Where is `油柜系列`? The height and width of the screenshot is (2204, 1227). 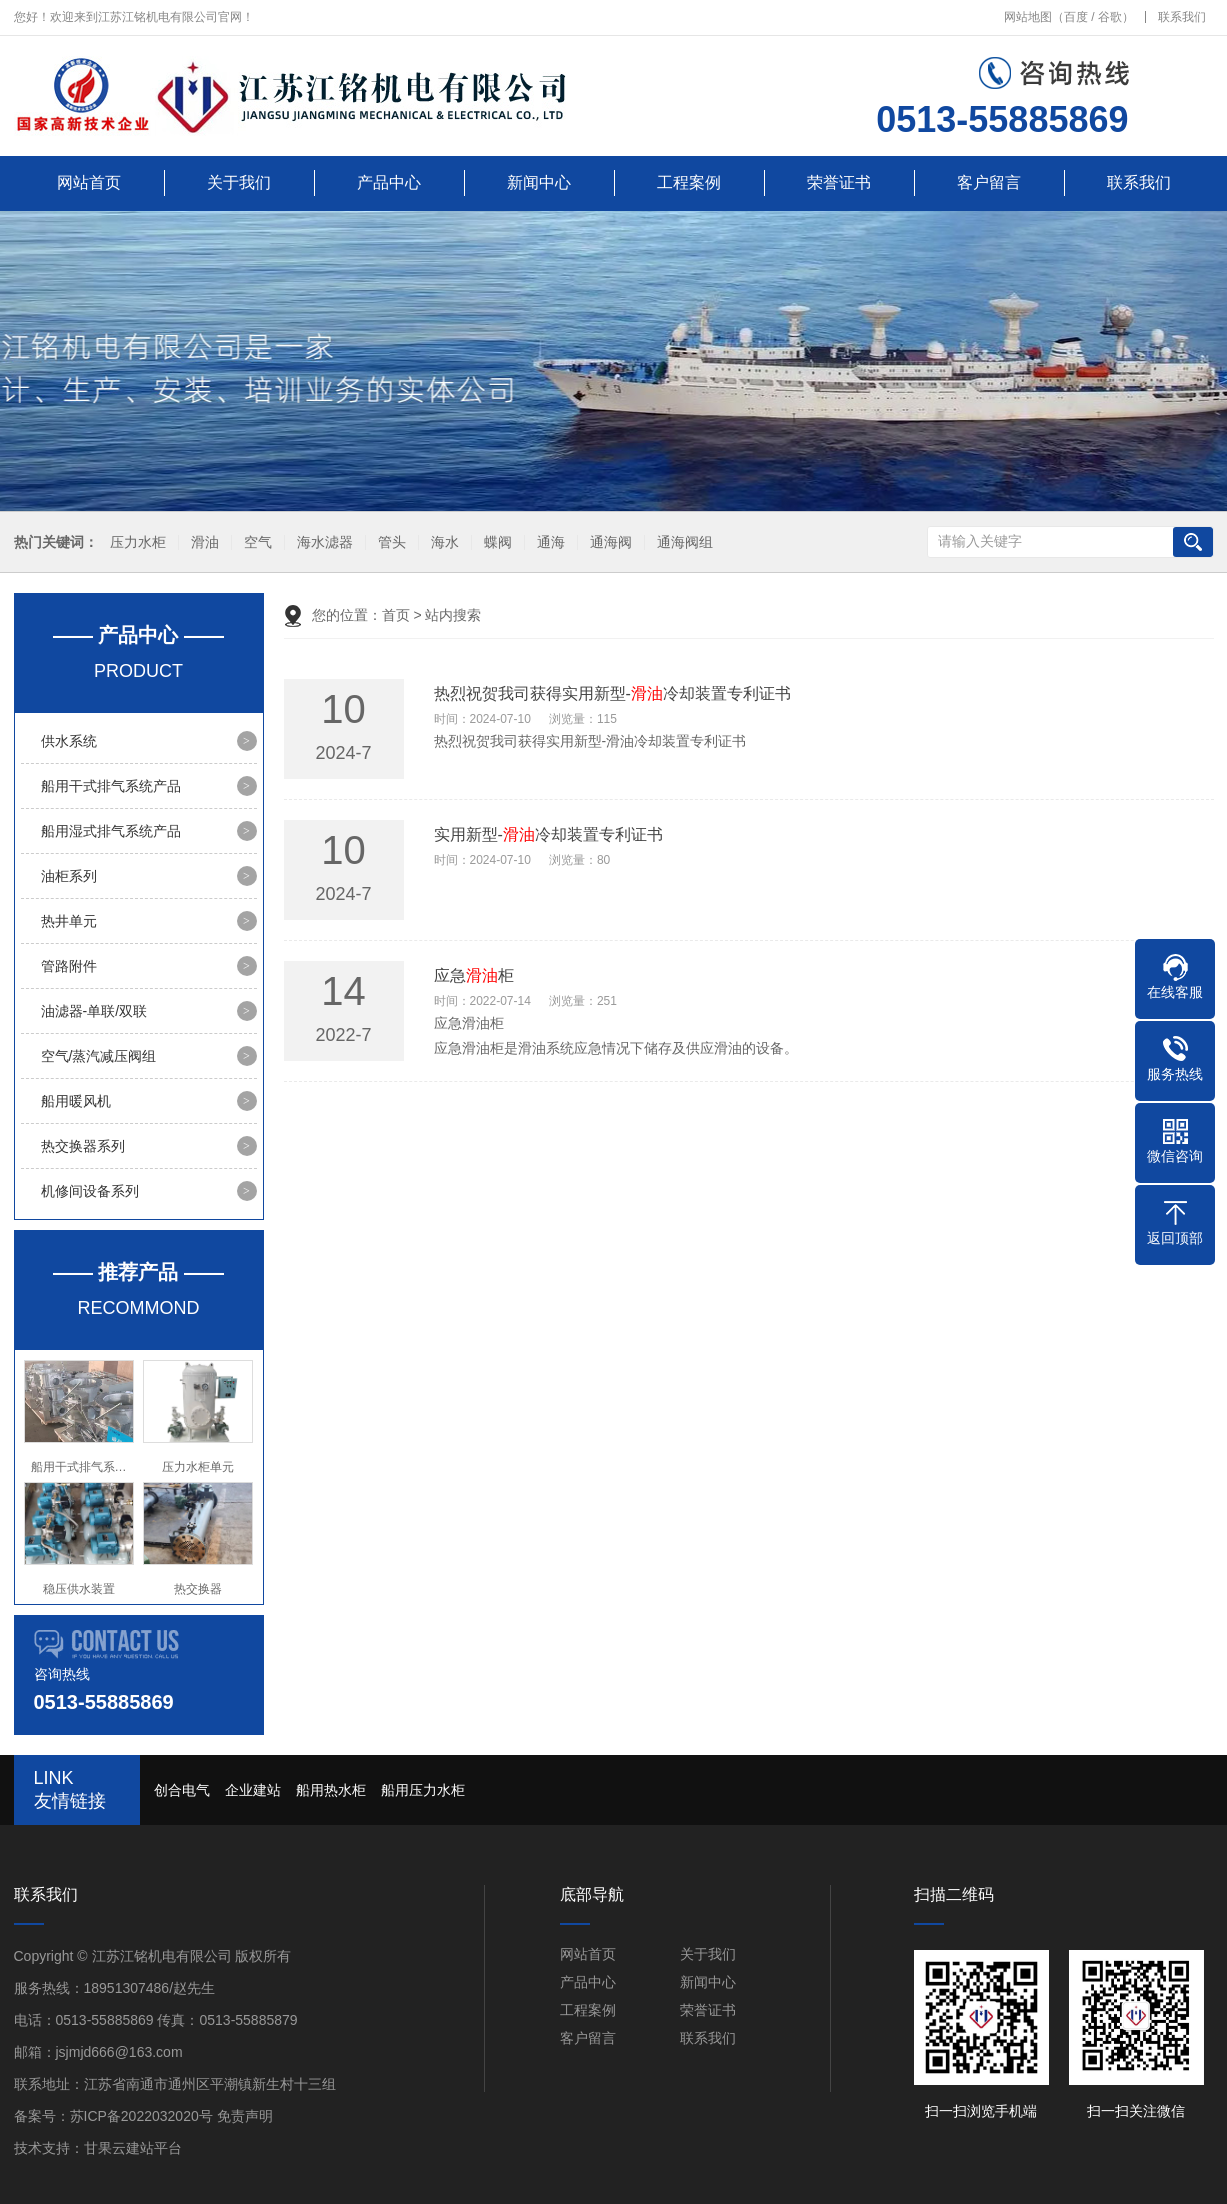 油柜系列 is located at coordinates (69, 876).